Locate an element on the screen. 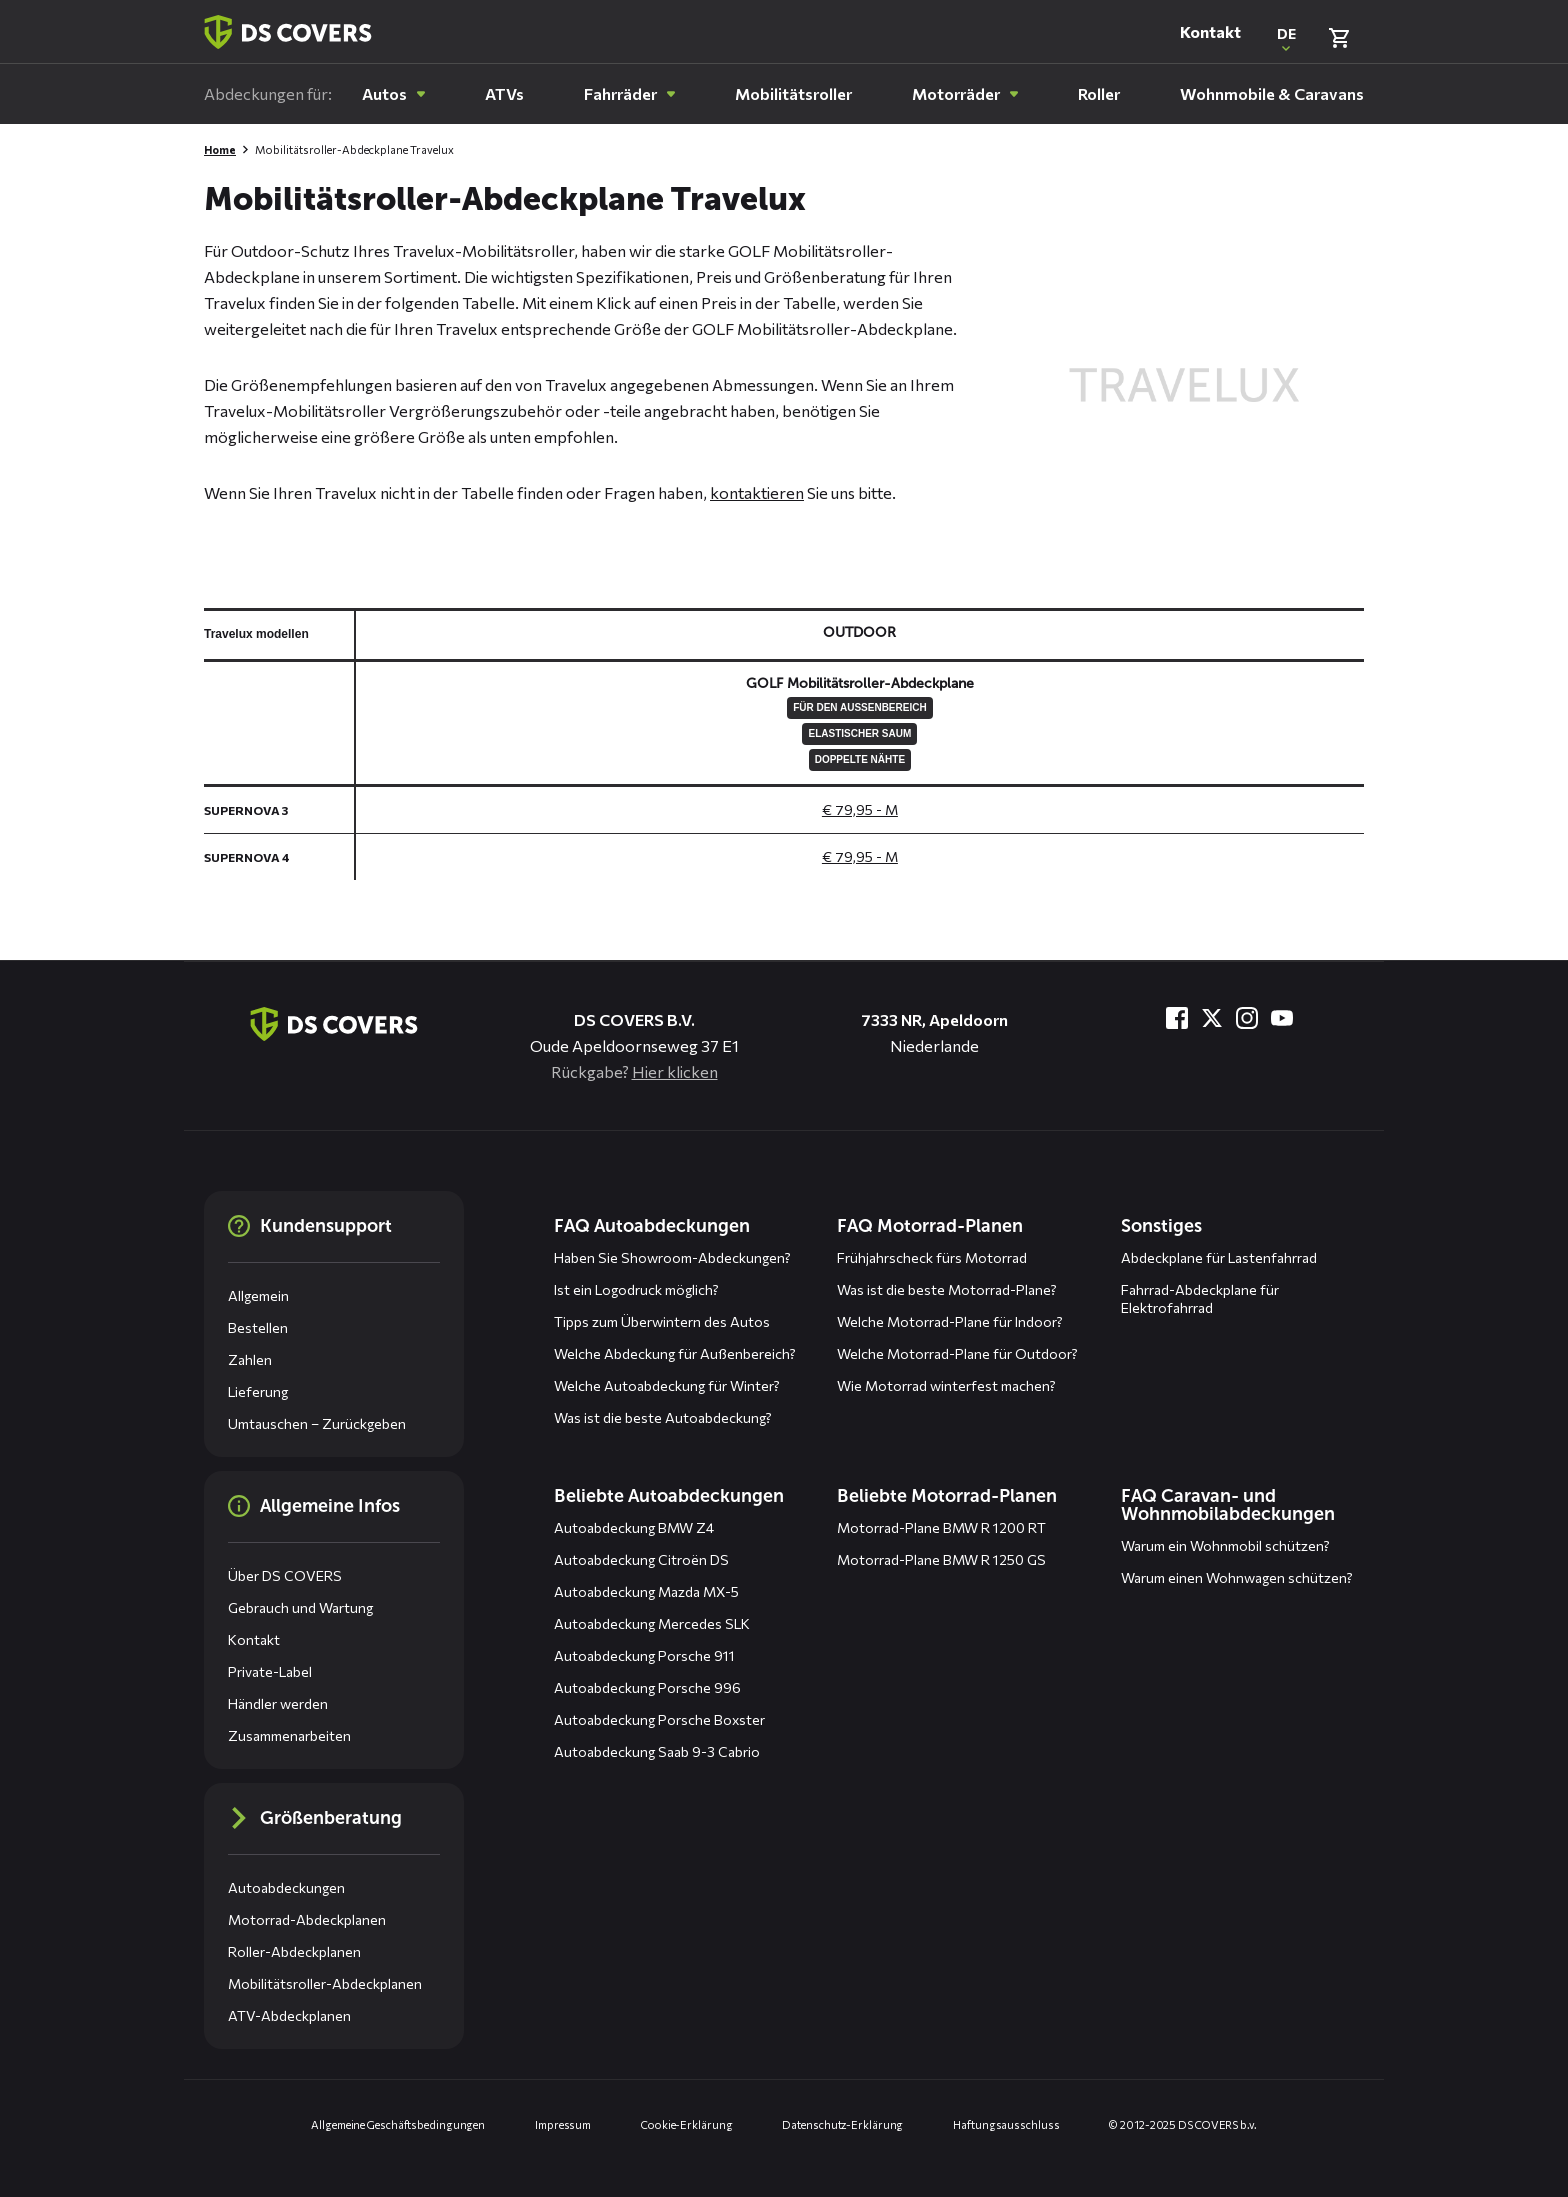 The image size is (1568, 2197). Wie Motorrad winterfest machen? is located at coordinates (946, 1385).